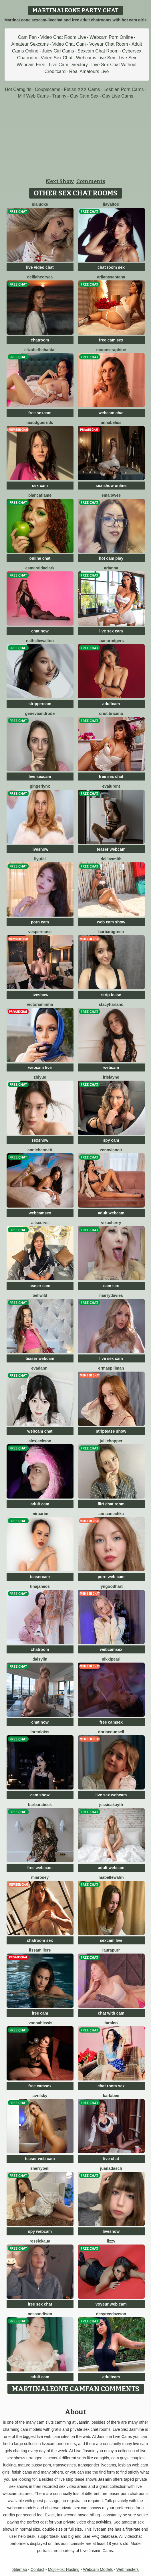  I want to click on ZenoviaNoir, so click(111, 1150).